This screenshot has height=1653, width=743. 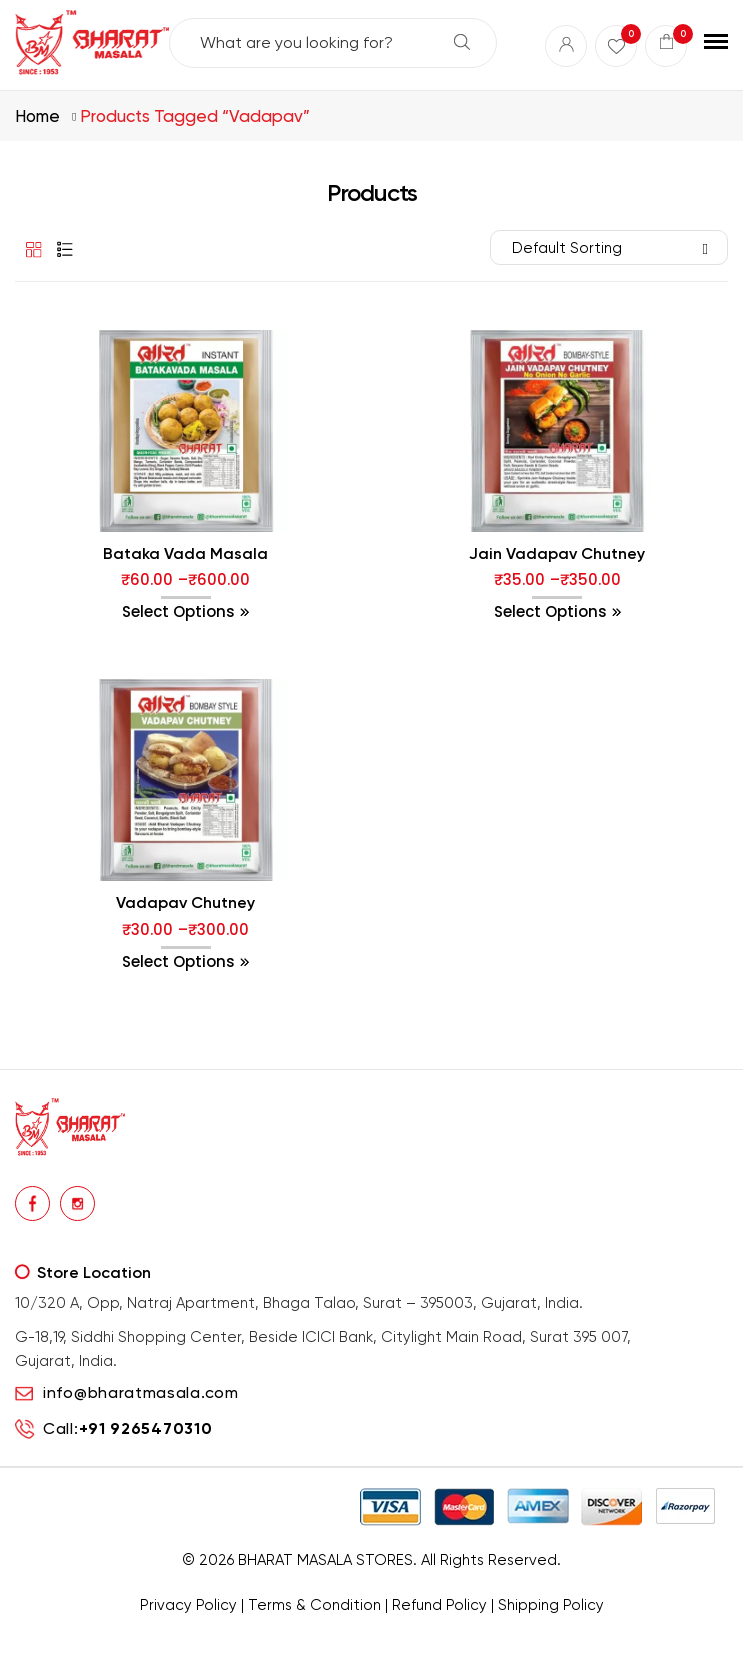 I want to click on [Shop order], so click(x=609, y=247).